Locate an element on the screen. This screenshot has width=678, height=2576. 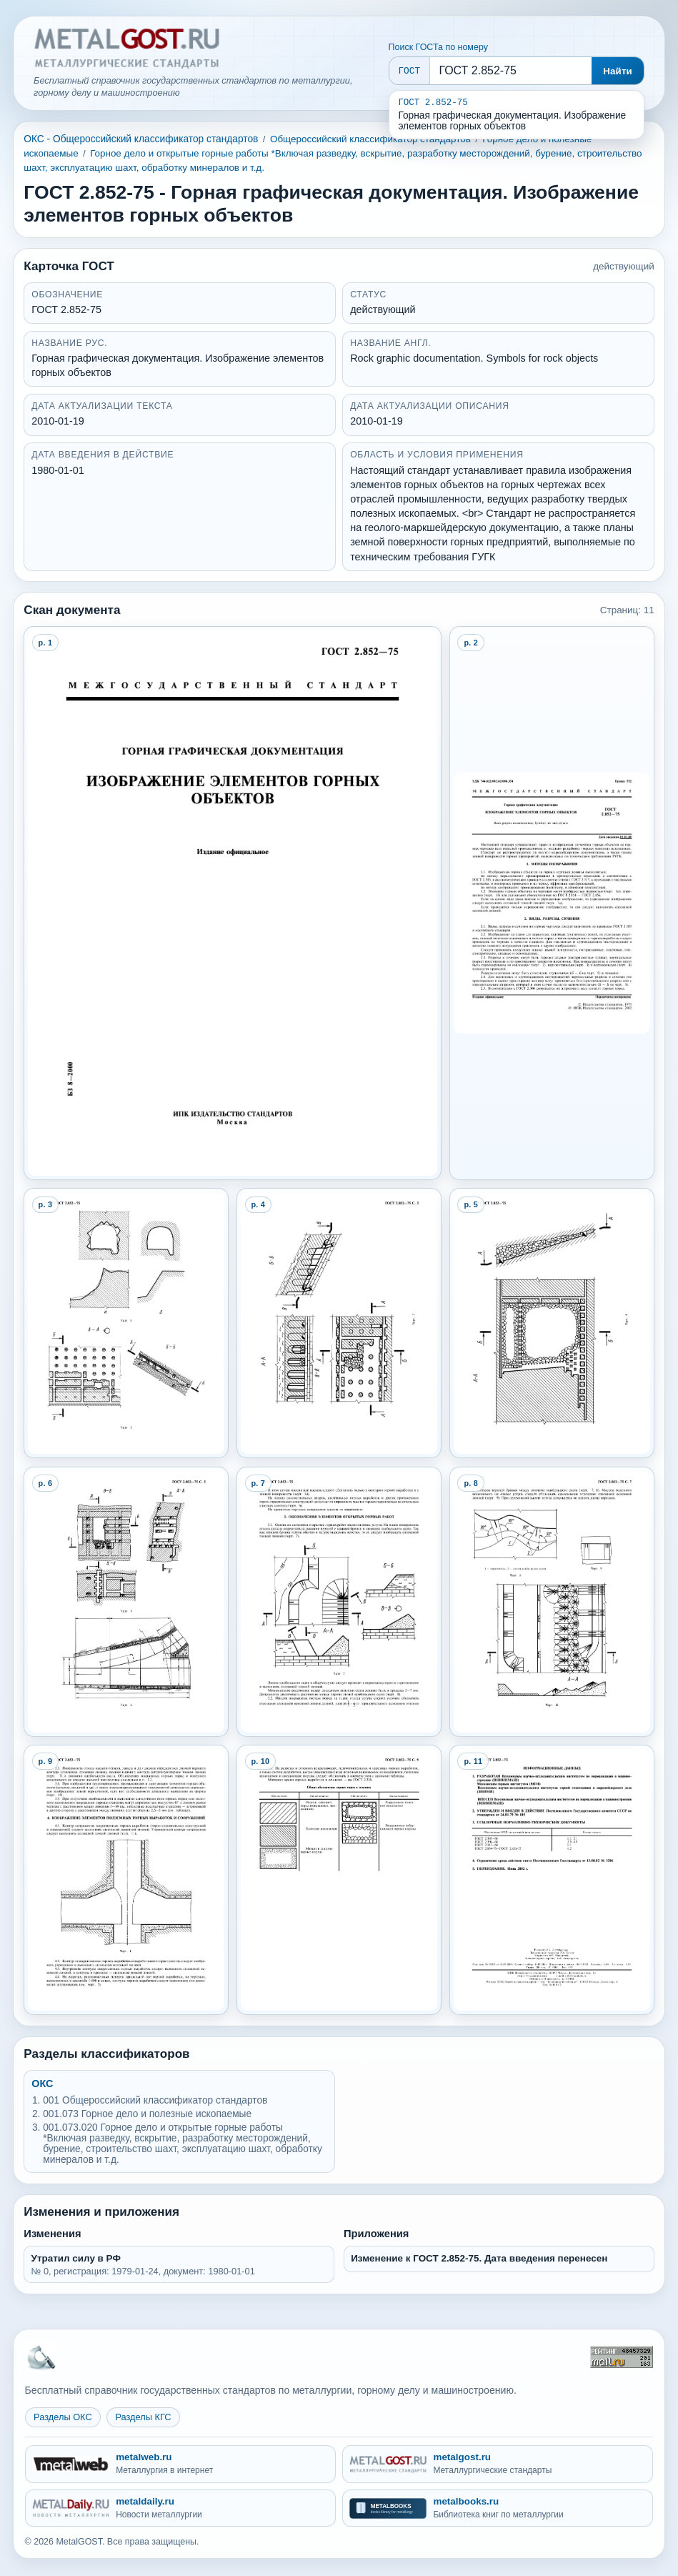
[metaldaily.ru - Новости металлургии] is located at coordinates (180, 2508).